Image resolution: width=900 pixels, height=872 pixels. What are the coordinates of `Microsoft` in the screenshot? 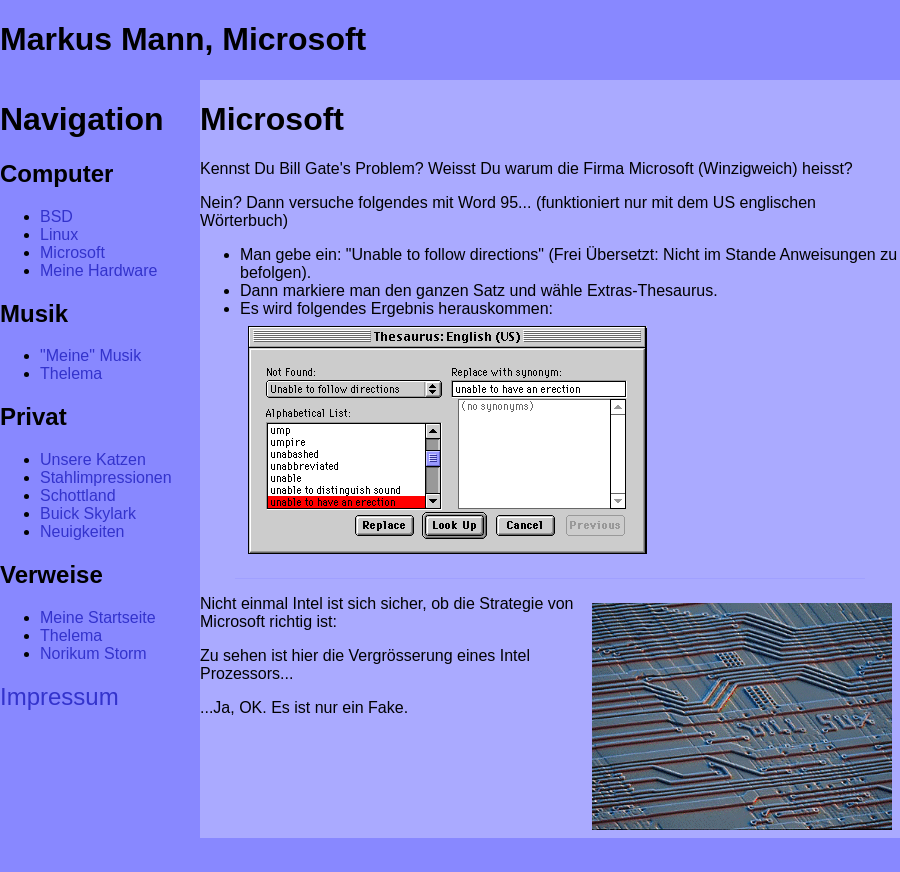 It's located at (72, 252).